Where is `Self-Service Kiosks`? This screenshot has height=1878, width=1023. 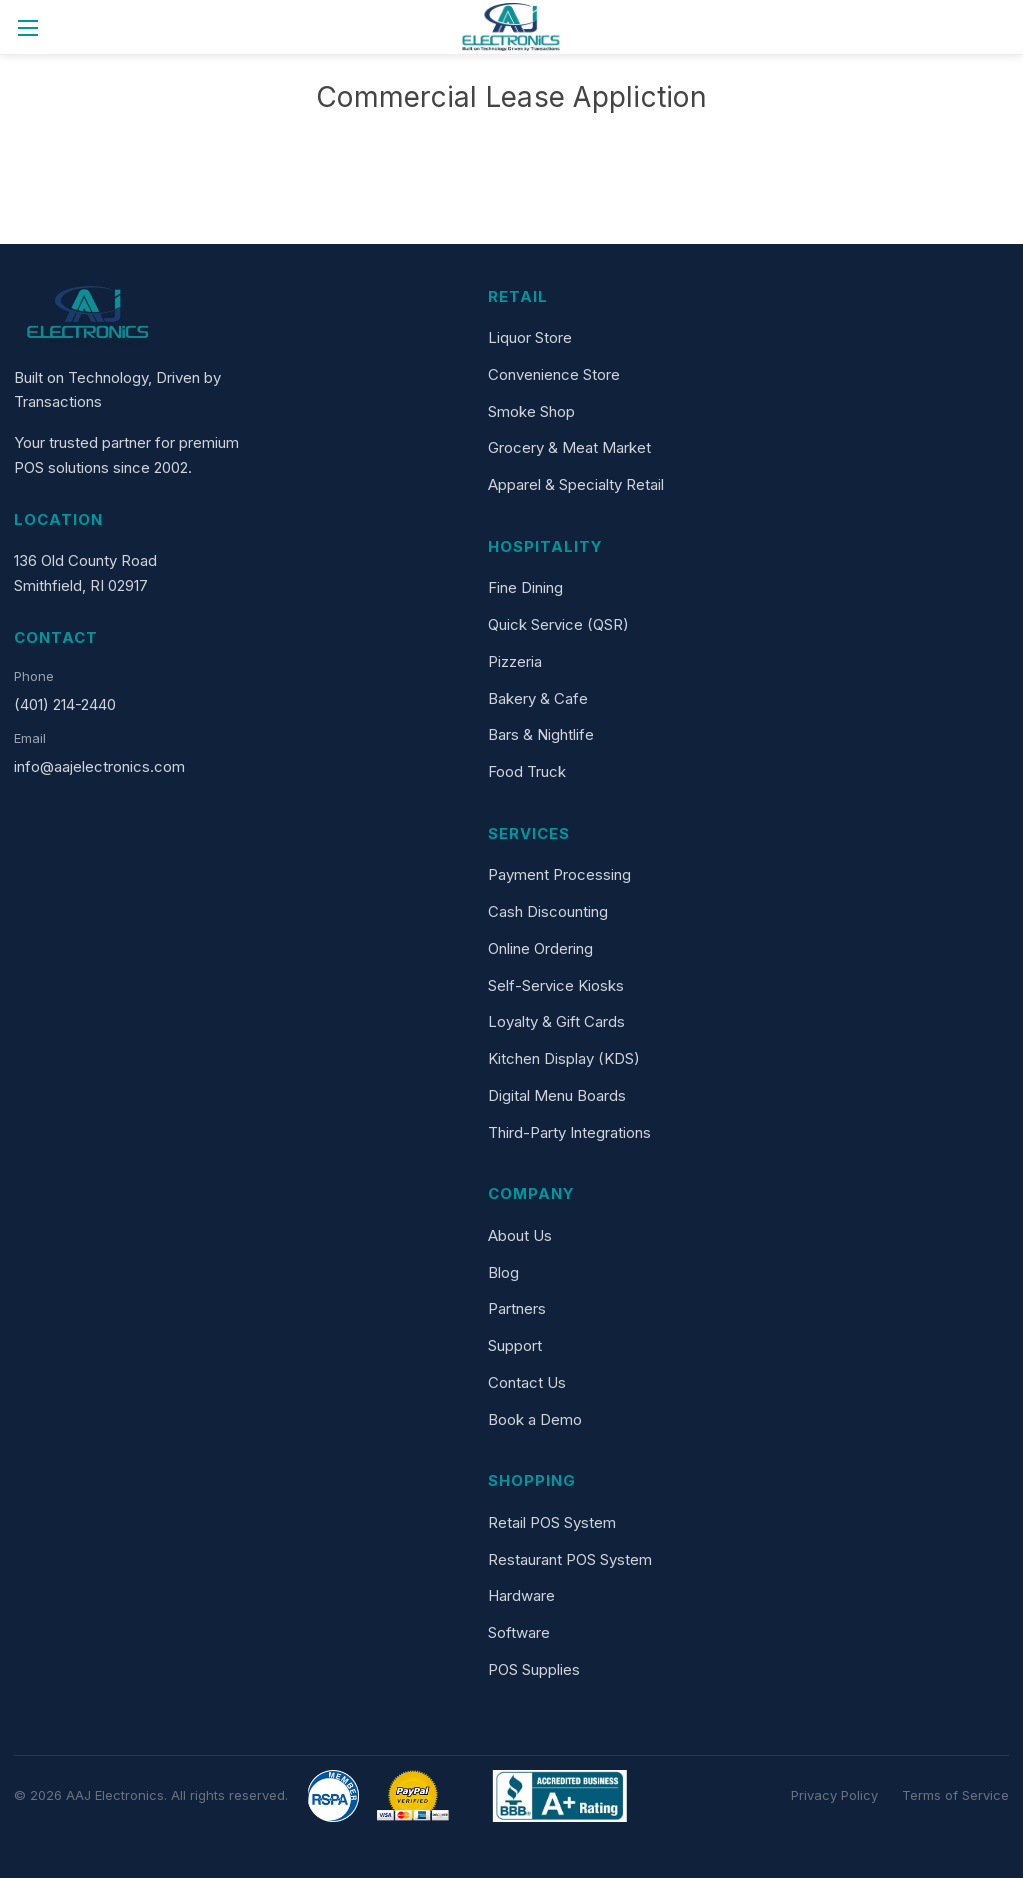
Self-Service Kiosks is located at coordinates (556, 985).